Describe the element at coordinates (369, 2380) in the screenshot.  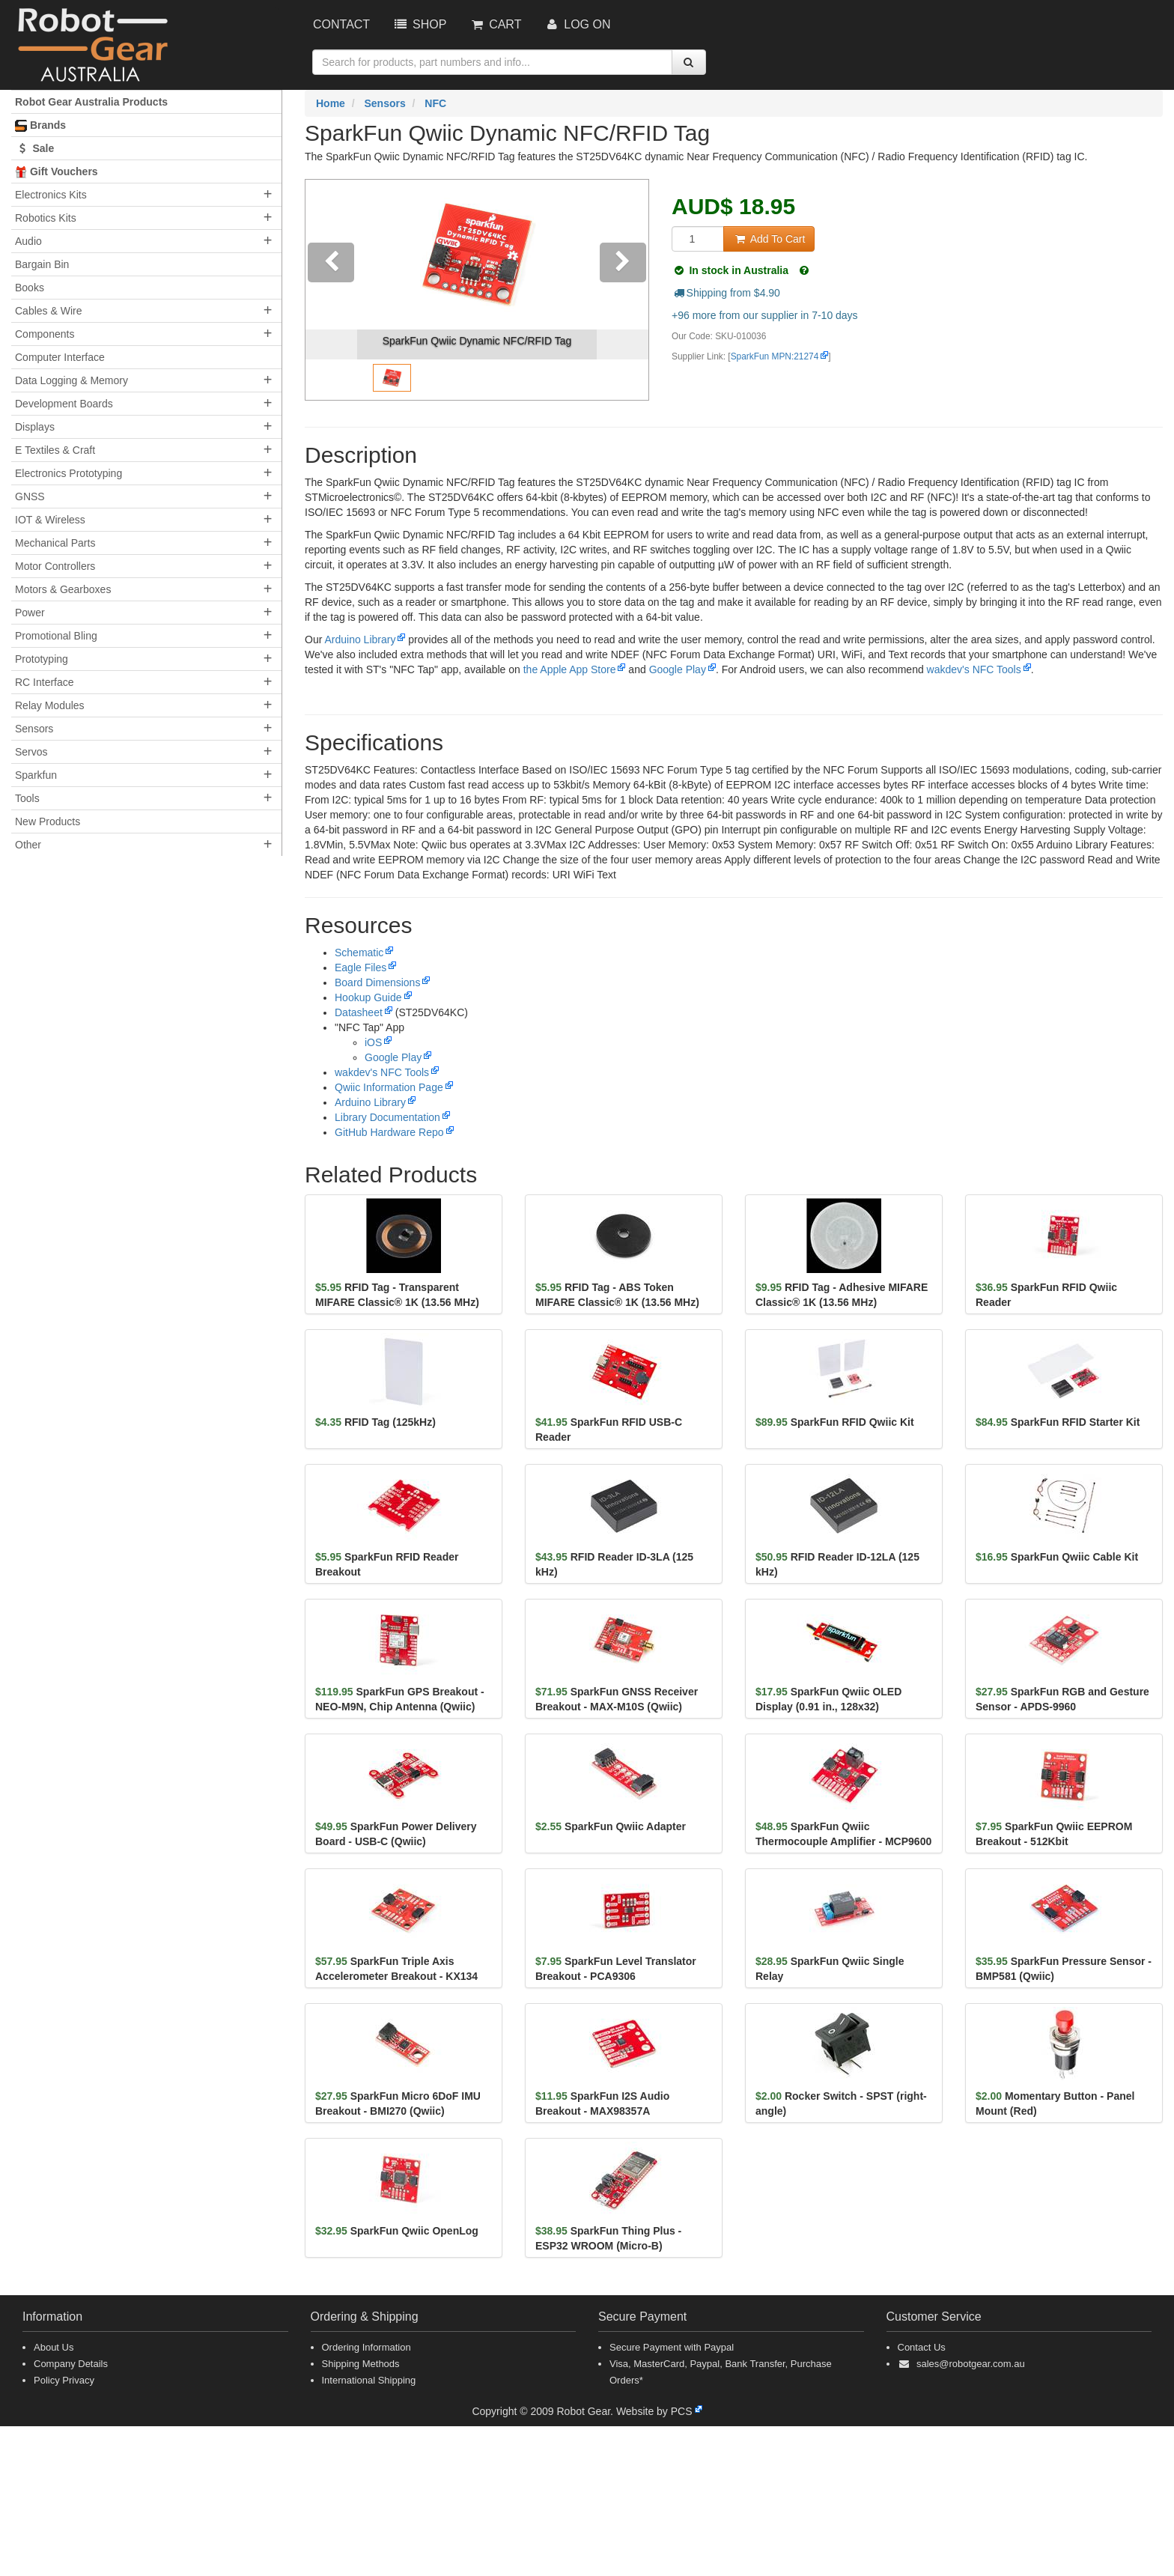
I see `International Shipping` at that location.